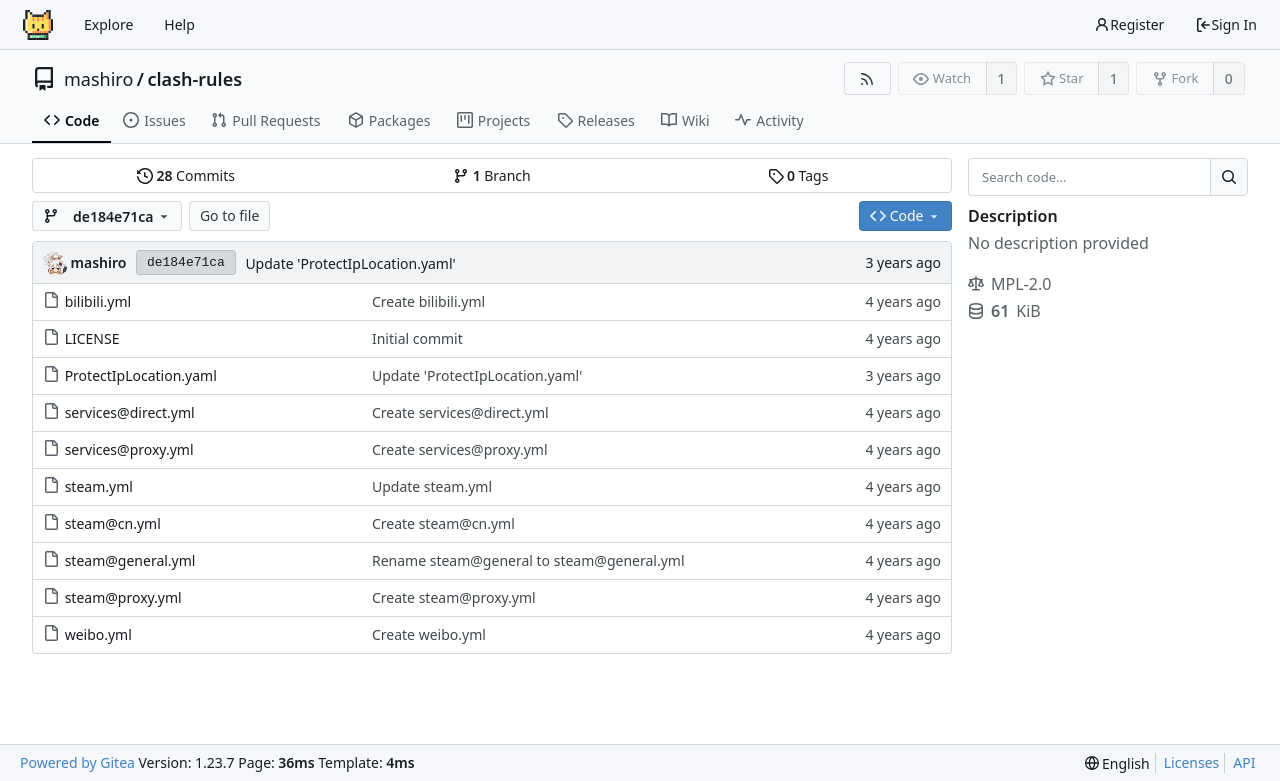 This screenshot has width=1280, height=781. Describe the element at coordinates (1229, 177) in the screenshot. I see `[Search...]` at that location.